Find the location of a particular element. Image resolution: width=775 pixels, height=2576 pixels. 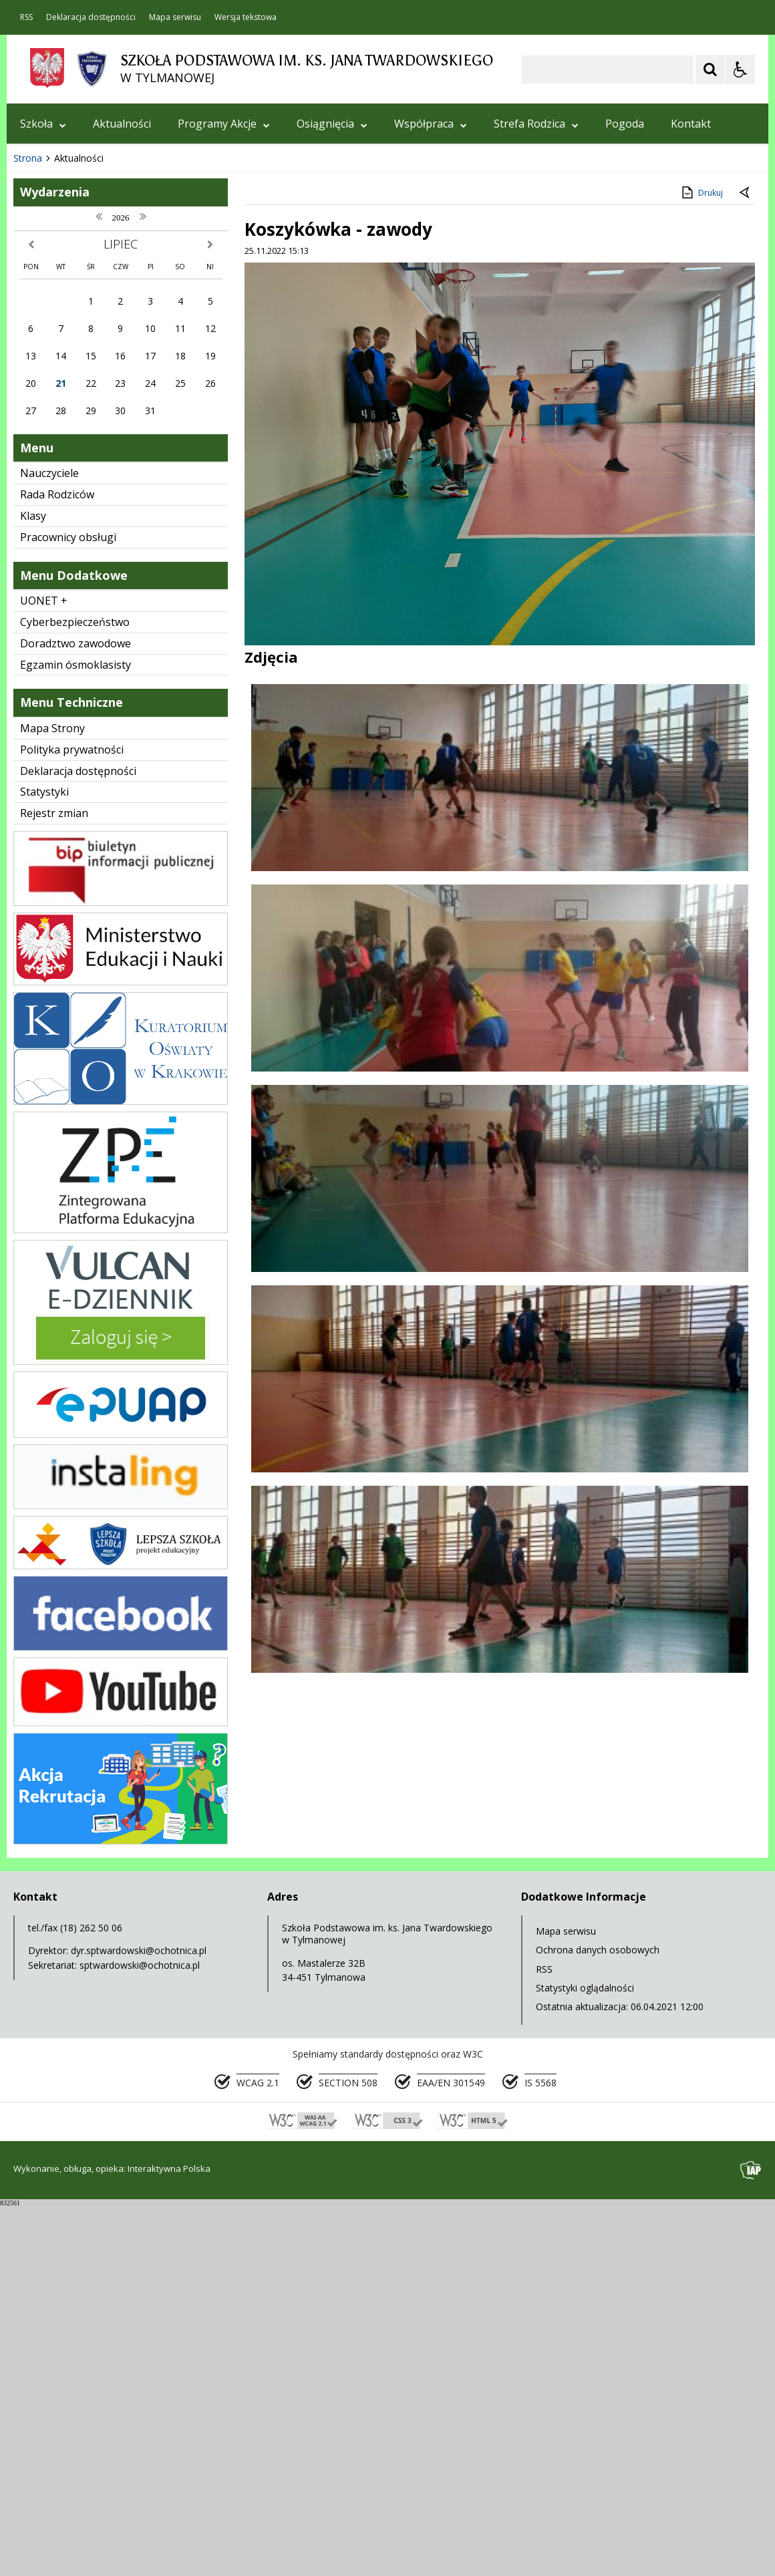

Doradztwo zawodowe is located at coordinates (75, 1013).